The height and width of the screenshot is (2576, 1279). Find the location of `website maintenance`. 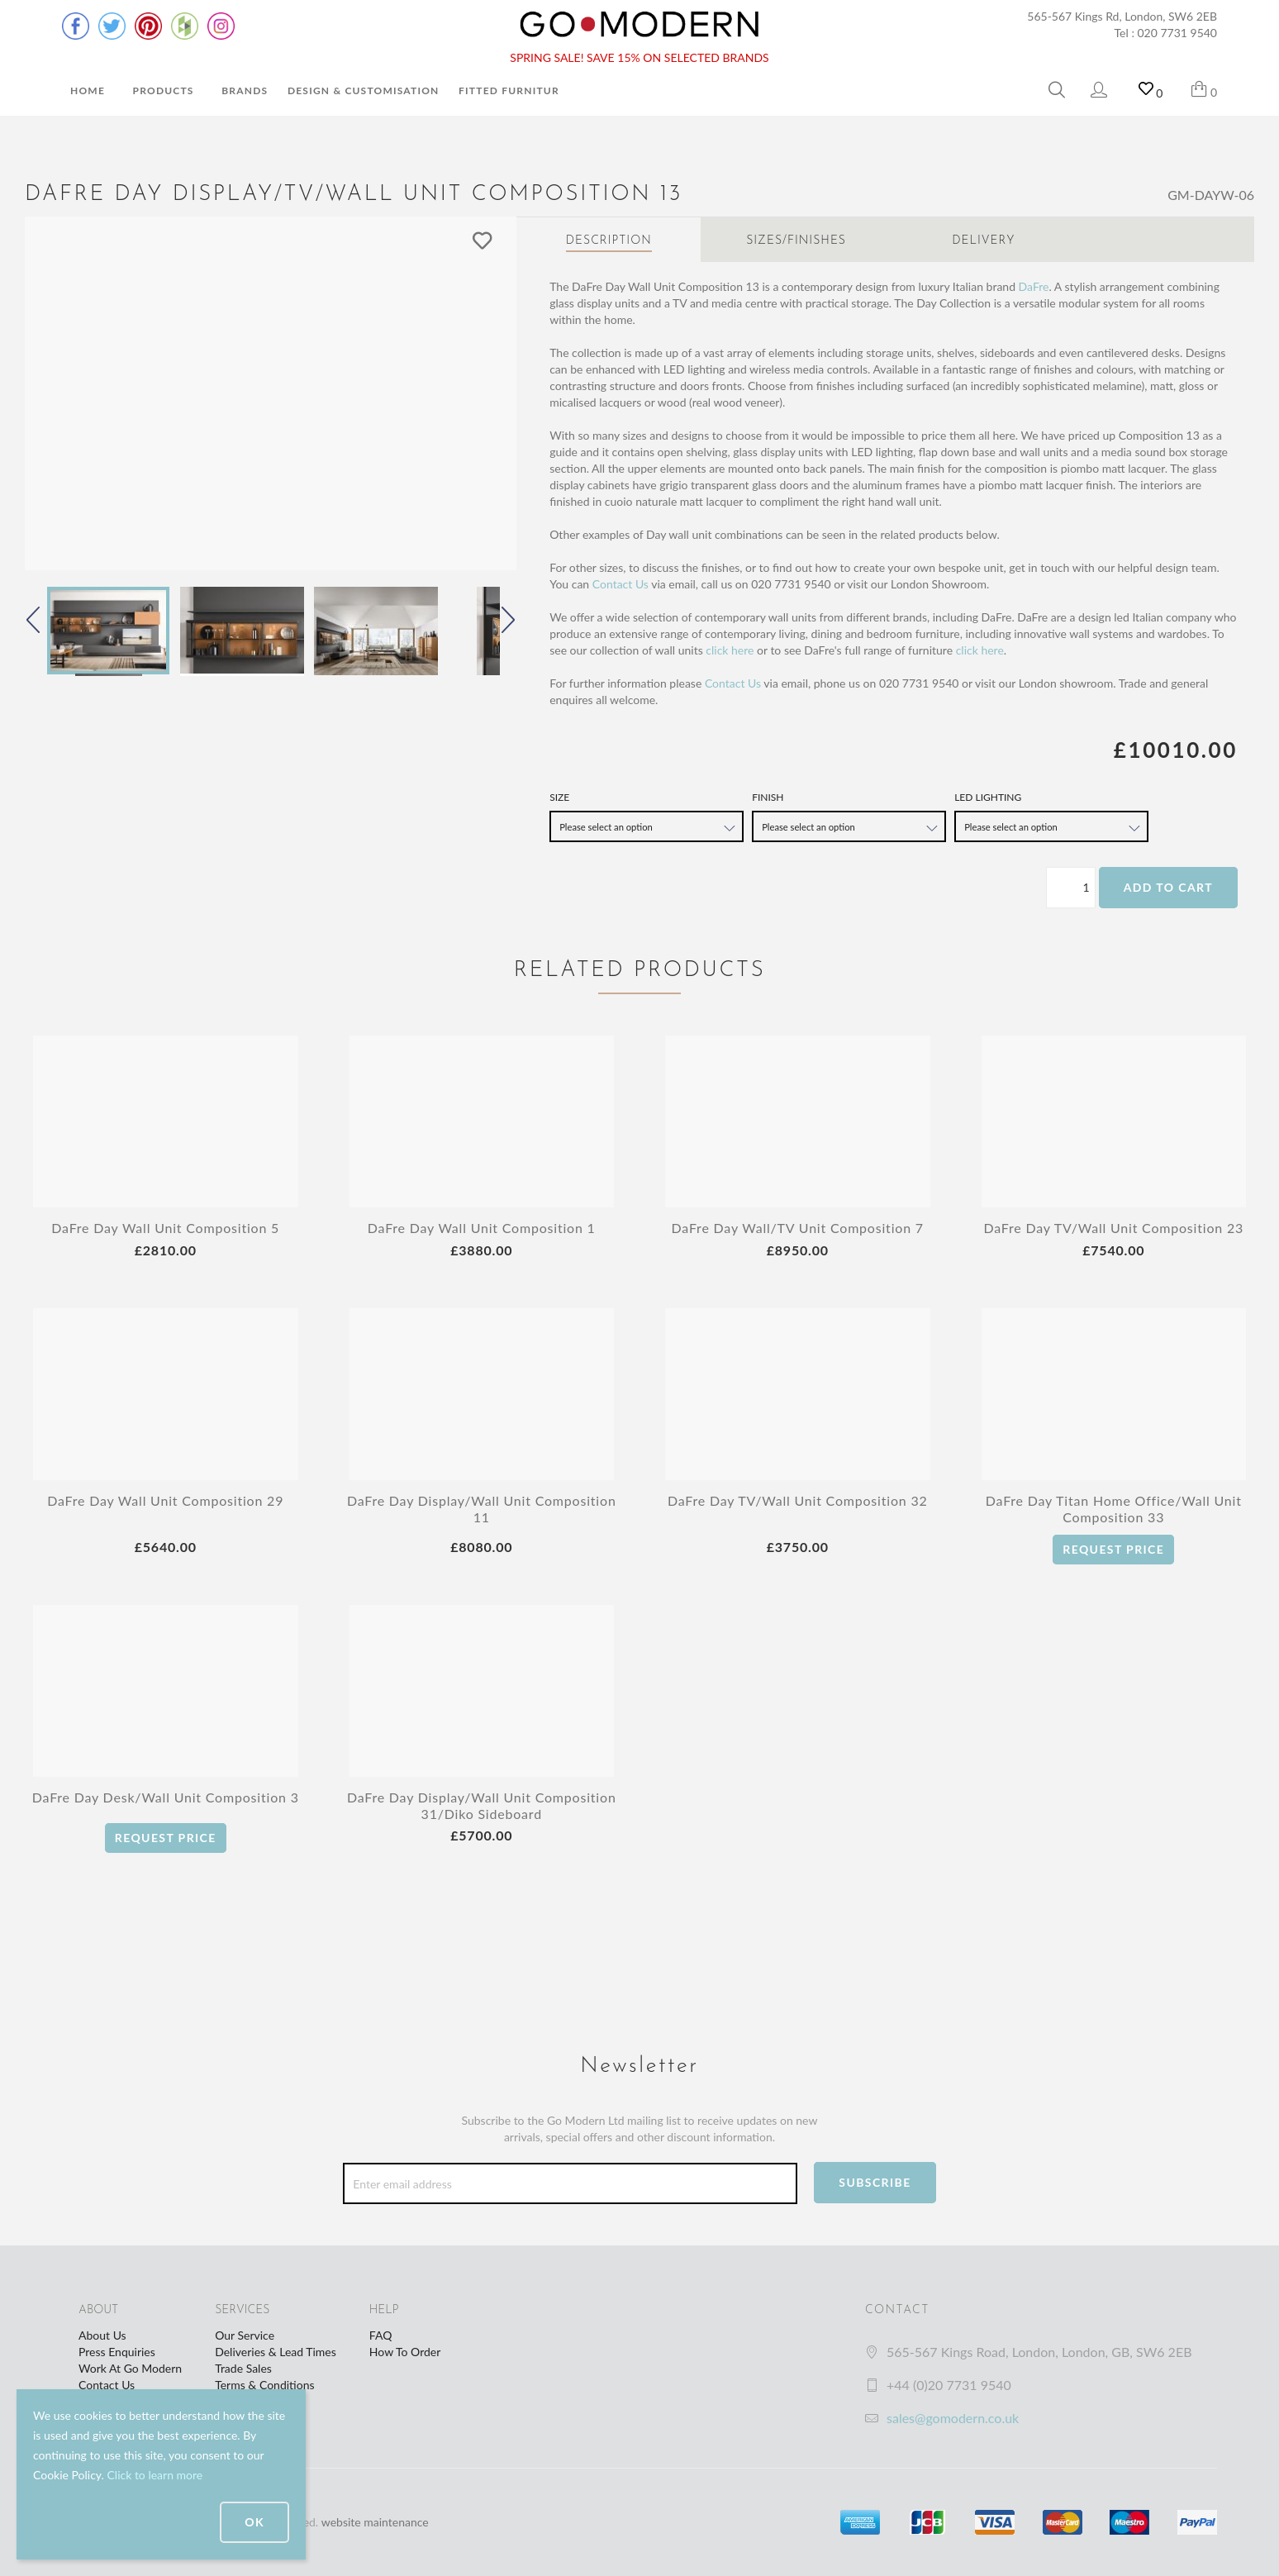

website maintenance is located at coordinates (375, 2522).